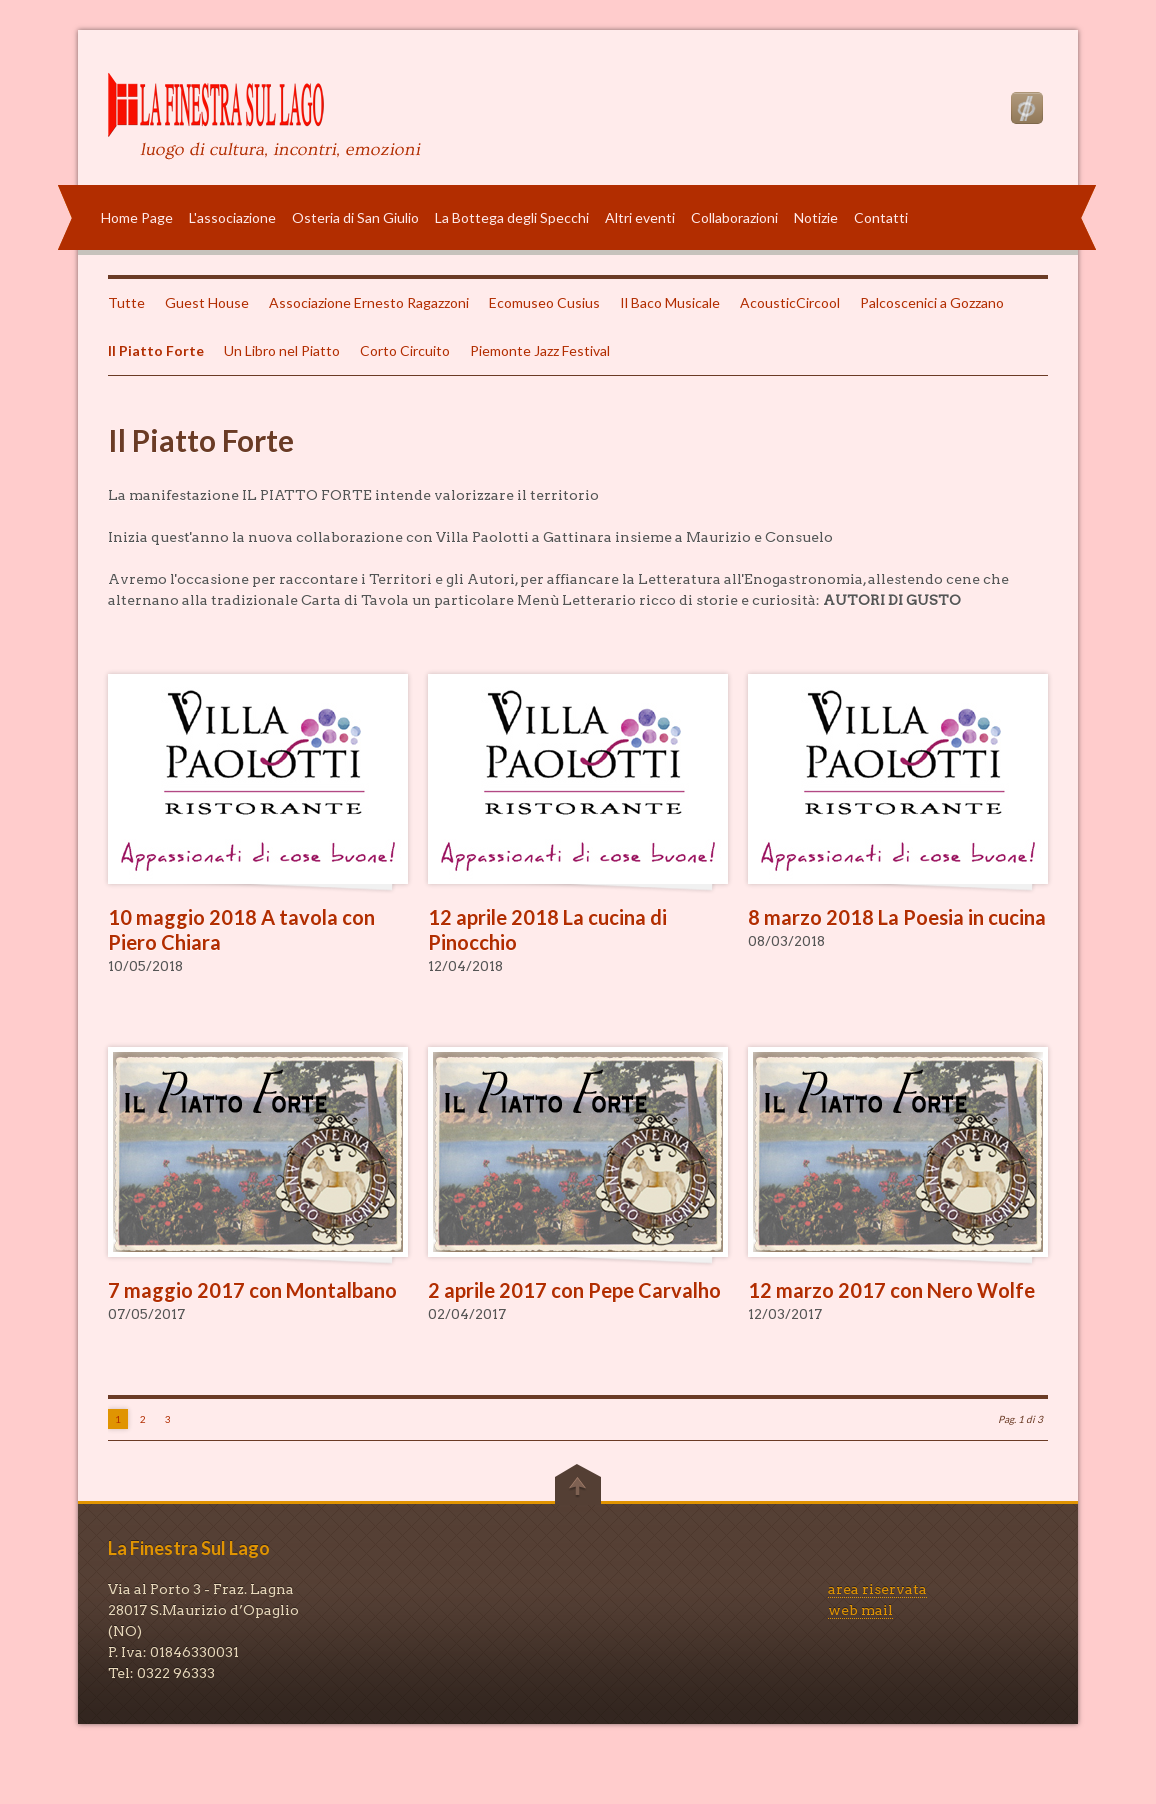  What do you see at coordinates (207, 302) in the screenshot?
I see `Guest House` at bounding box center [207, 302].